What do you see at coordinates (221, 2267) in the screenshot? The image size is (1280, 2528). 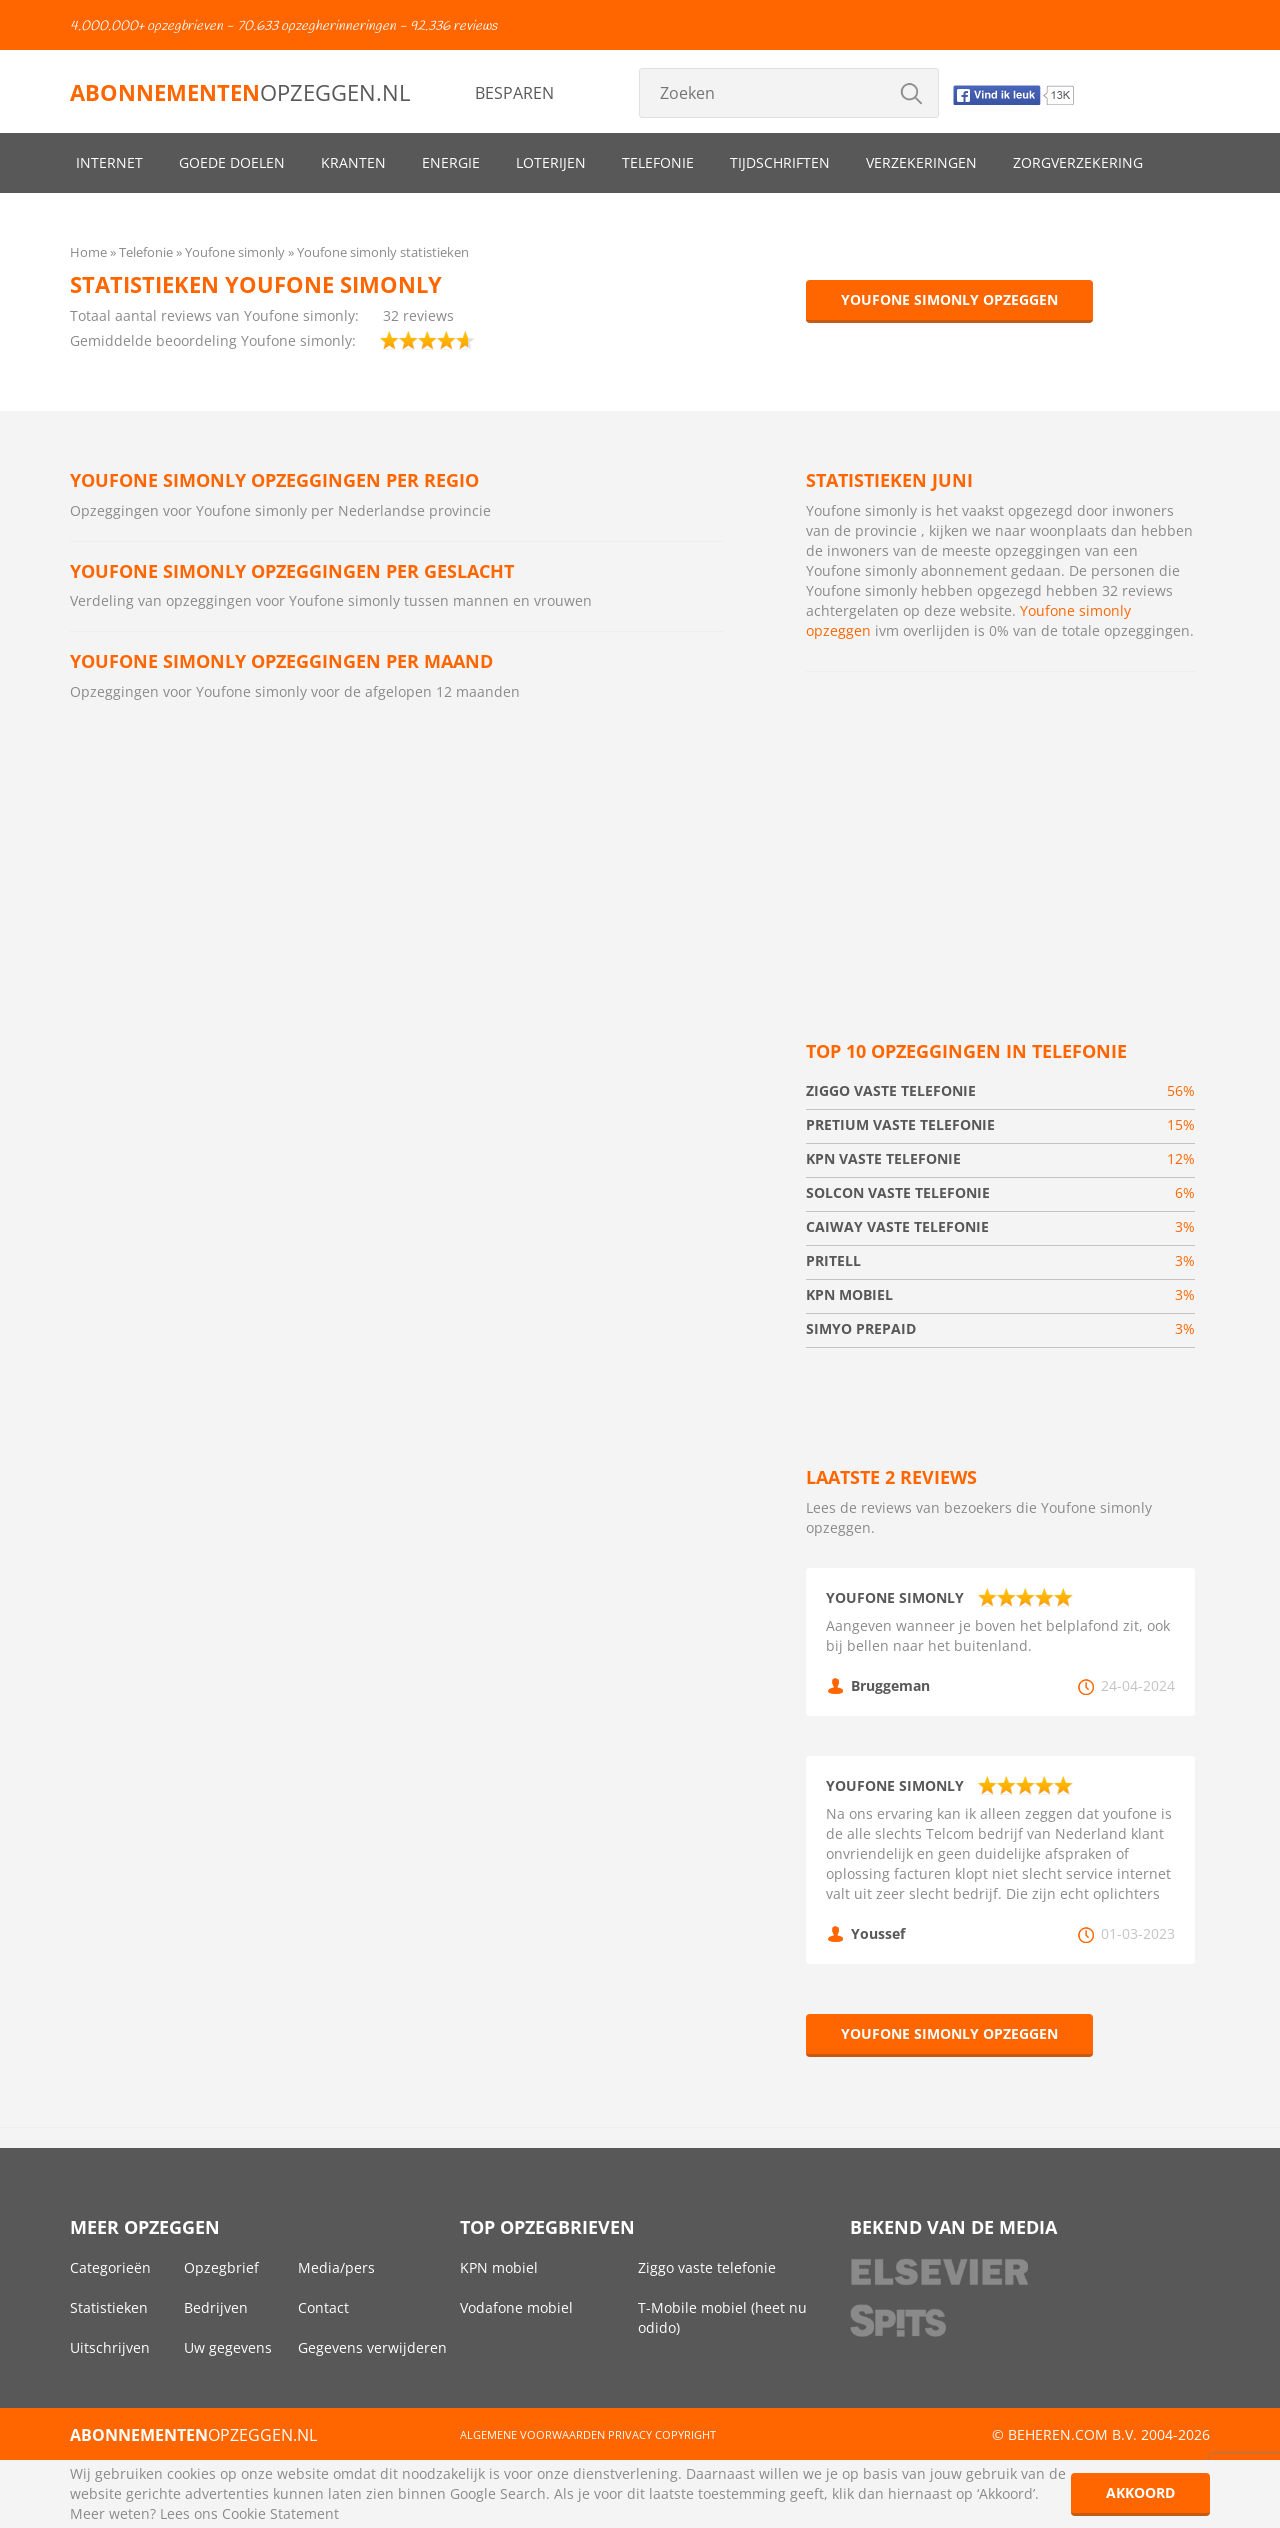 I see `Opzegbrief` at bounding box center [221, 2267].